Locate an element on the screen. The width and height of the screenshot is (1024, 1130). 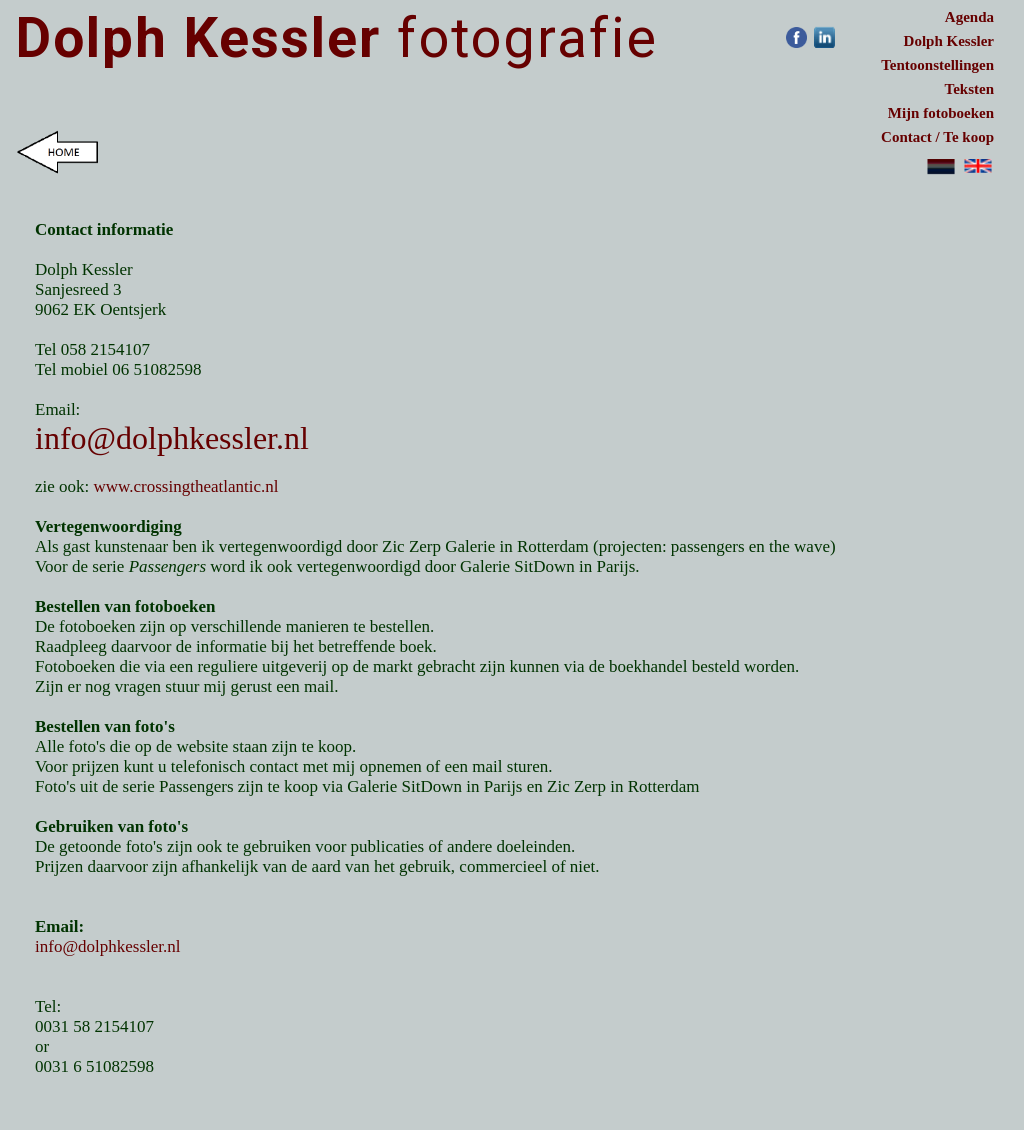
www.crossingtheatlantic.nl is located at coordinates (186, 486).